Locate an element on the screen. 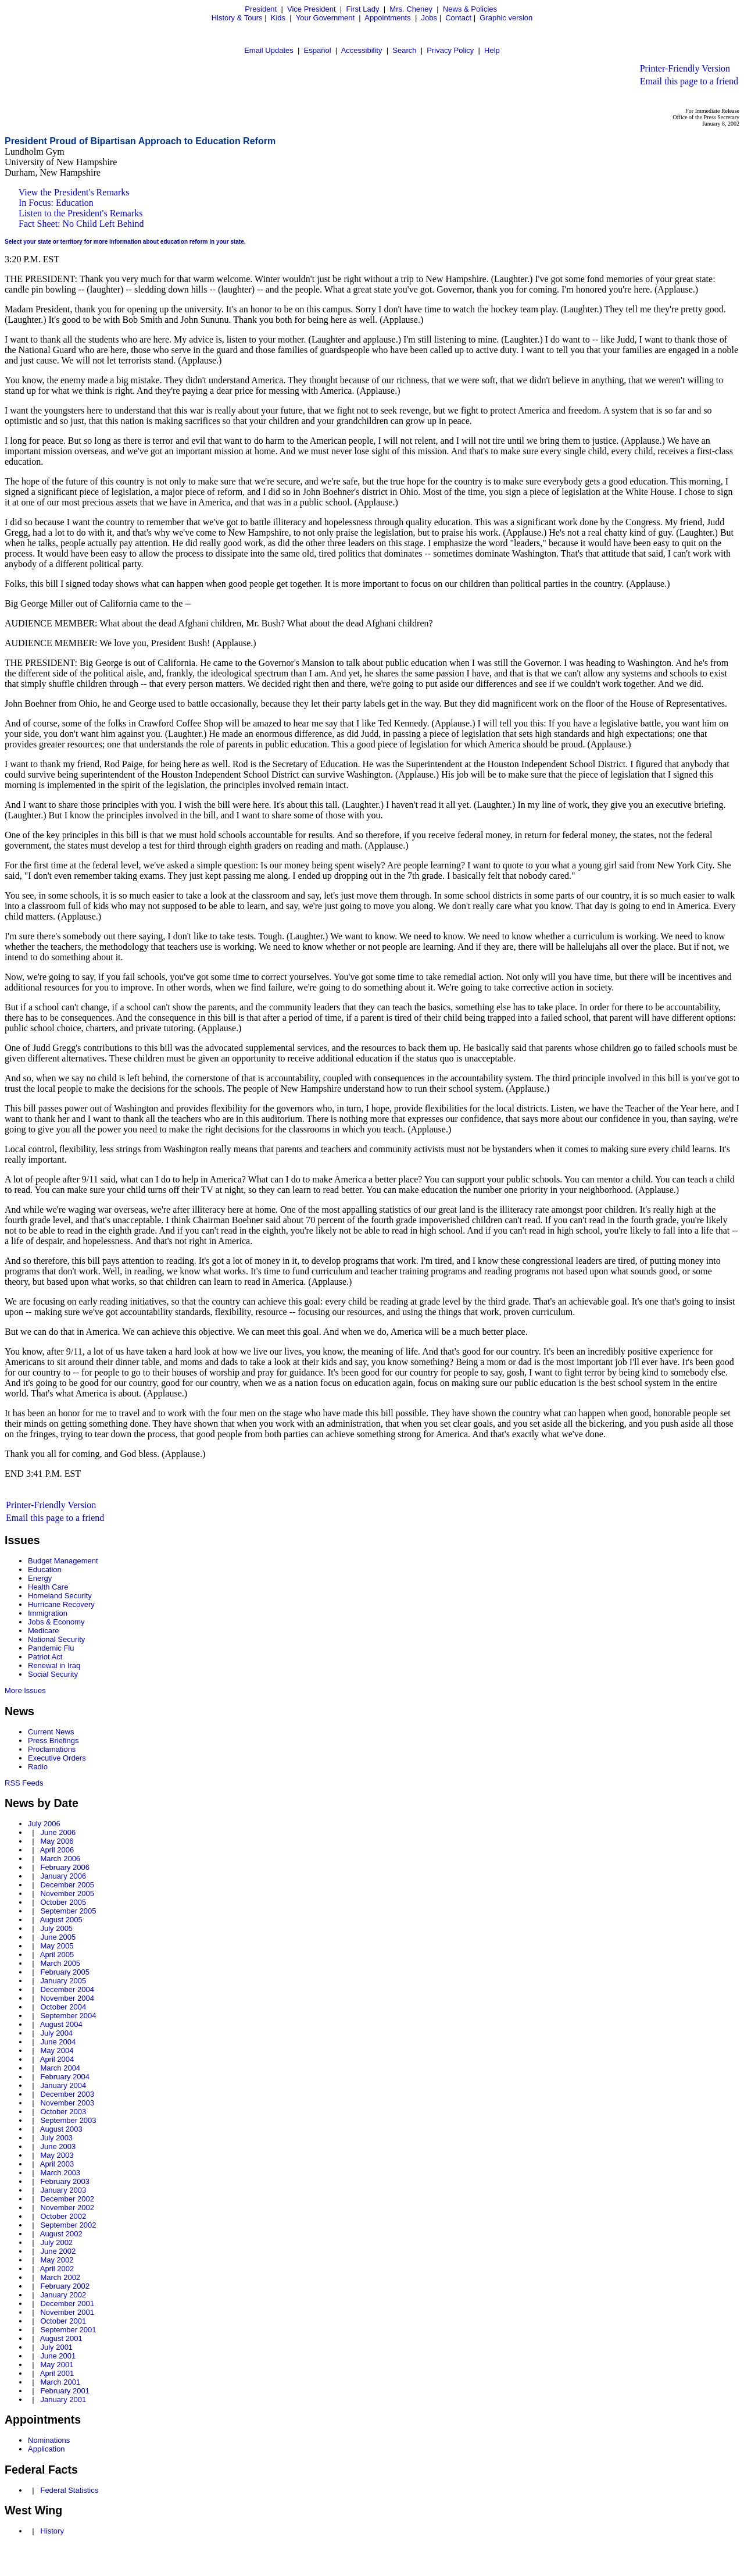  Proclamations is located at coordinates (52, 1749).